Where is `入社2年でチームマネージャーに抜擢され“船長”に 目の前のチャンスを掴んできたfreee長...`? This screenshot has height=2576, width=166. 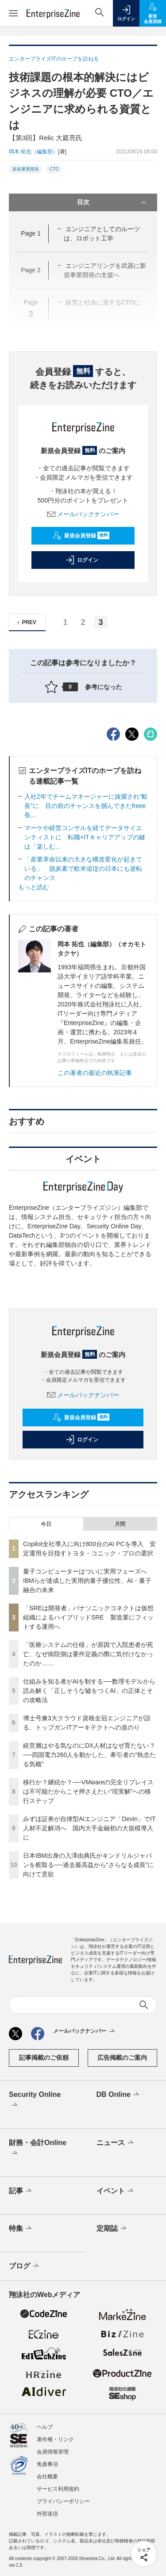
入社2年でチームマネージャーに抜擢され“船長”に 目の前のチャンスを掴んできたfreee長... is located at coordinates (85, 806).